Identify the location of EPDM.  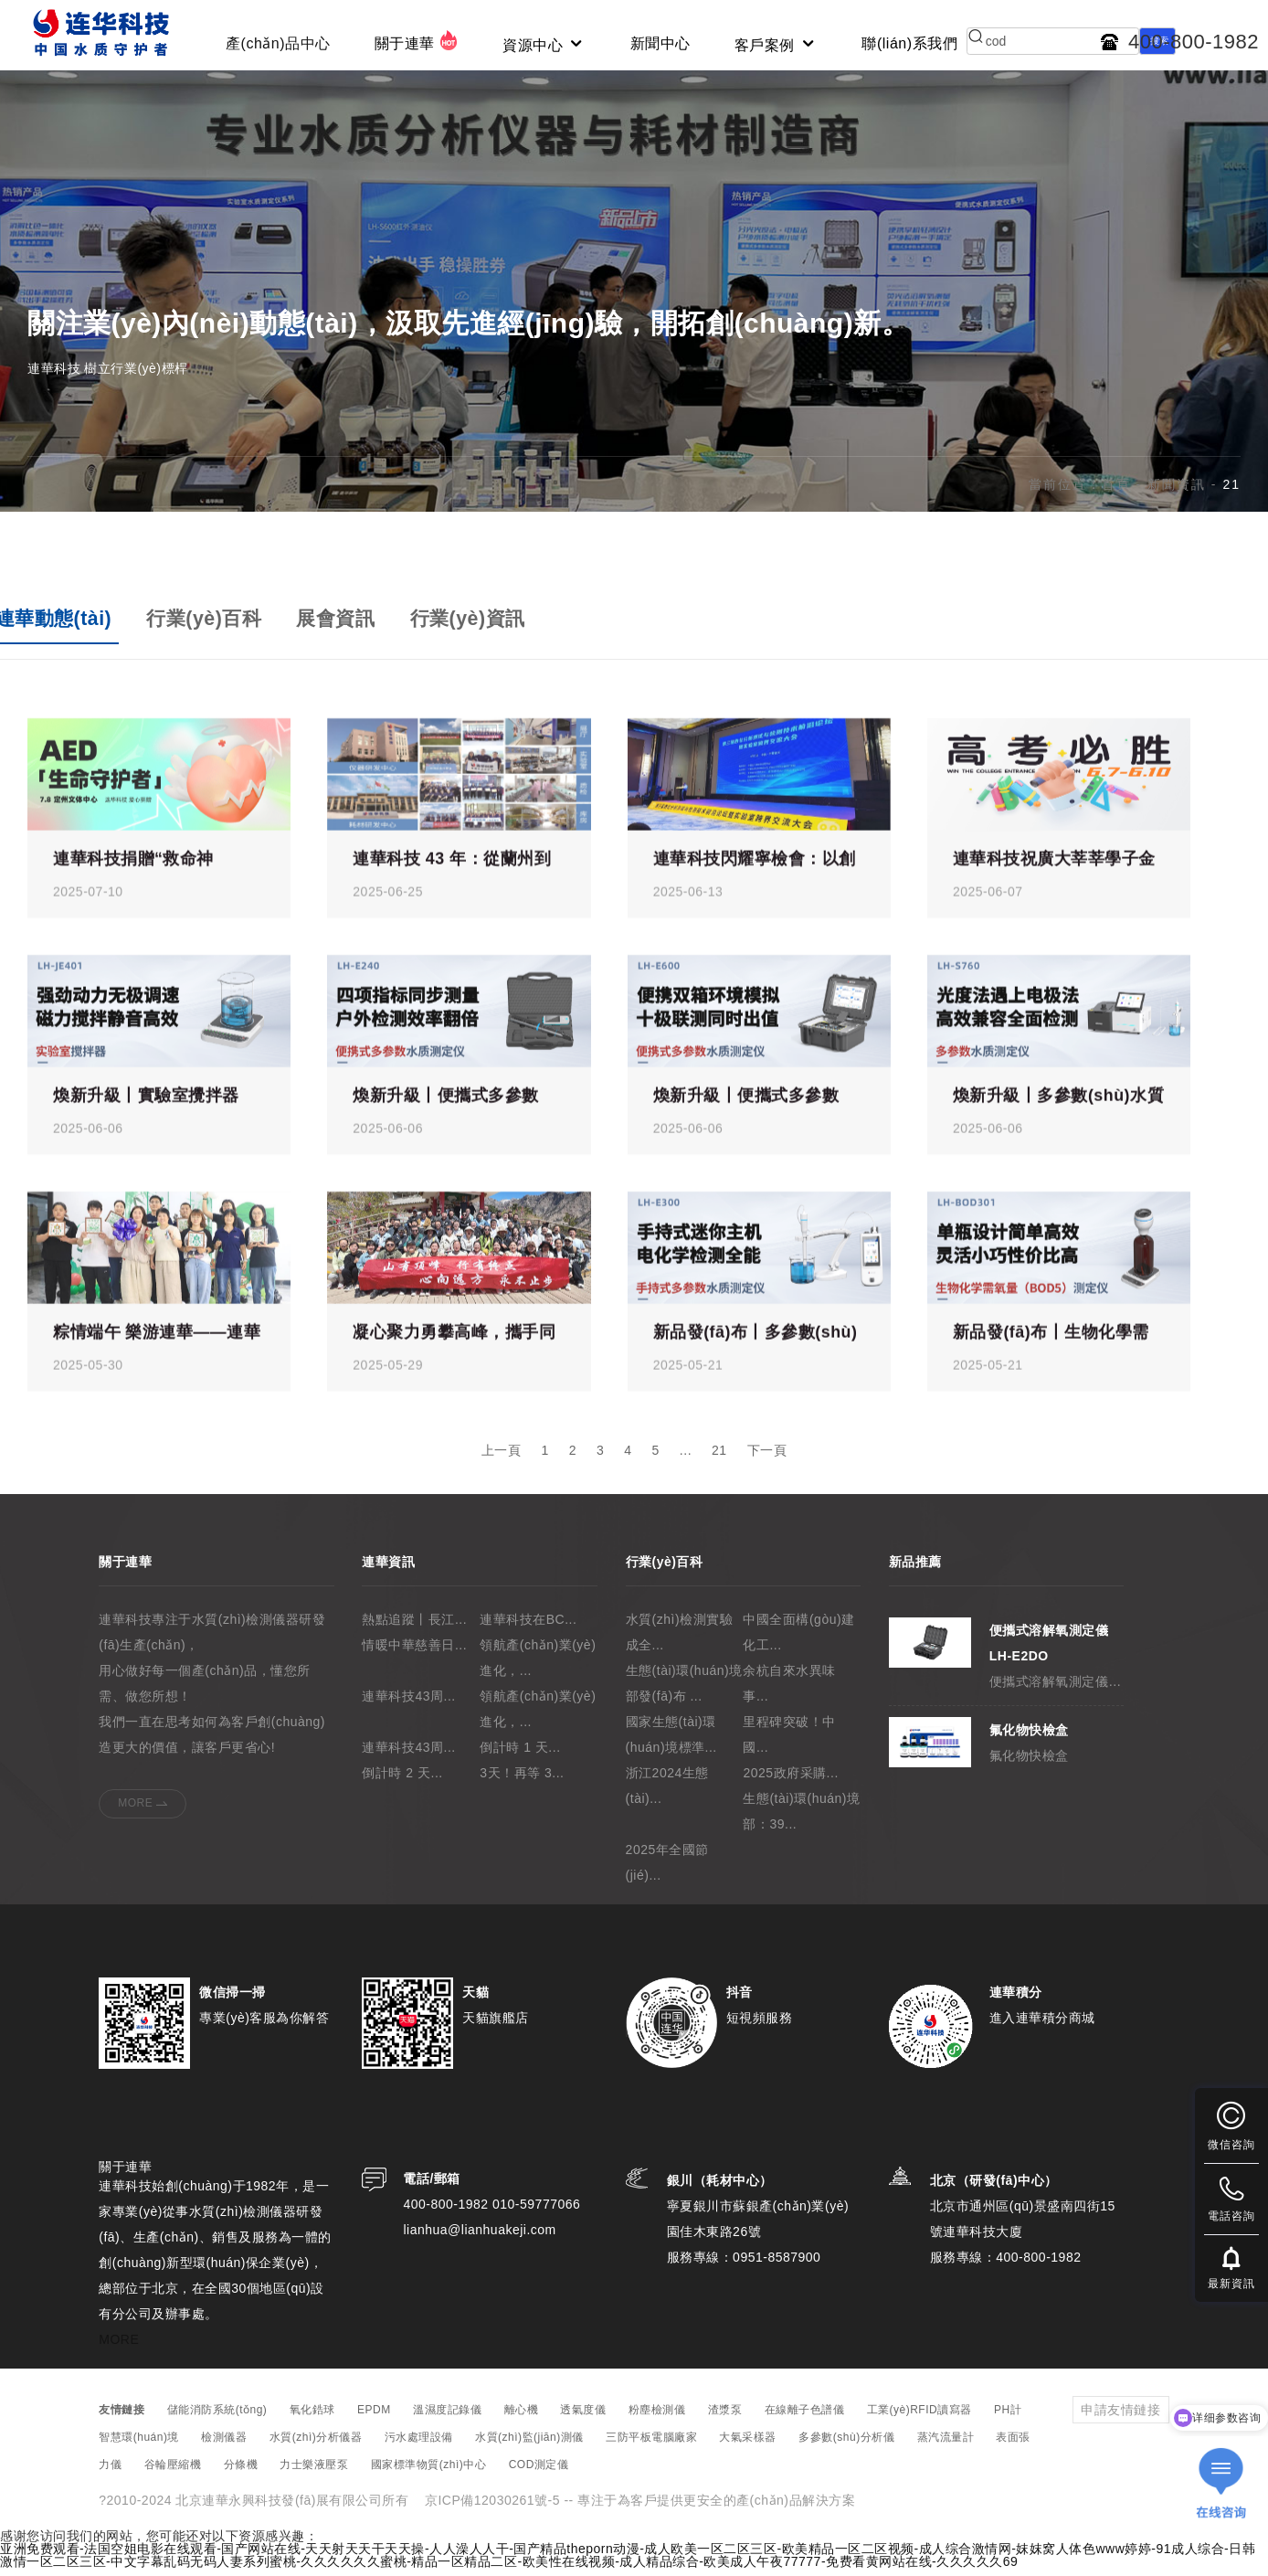
(374, 2418).